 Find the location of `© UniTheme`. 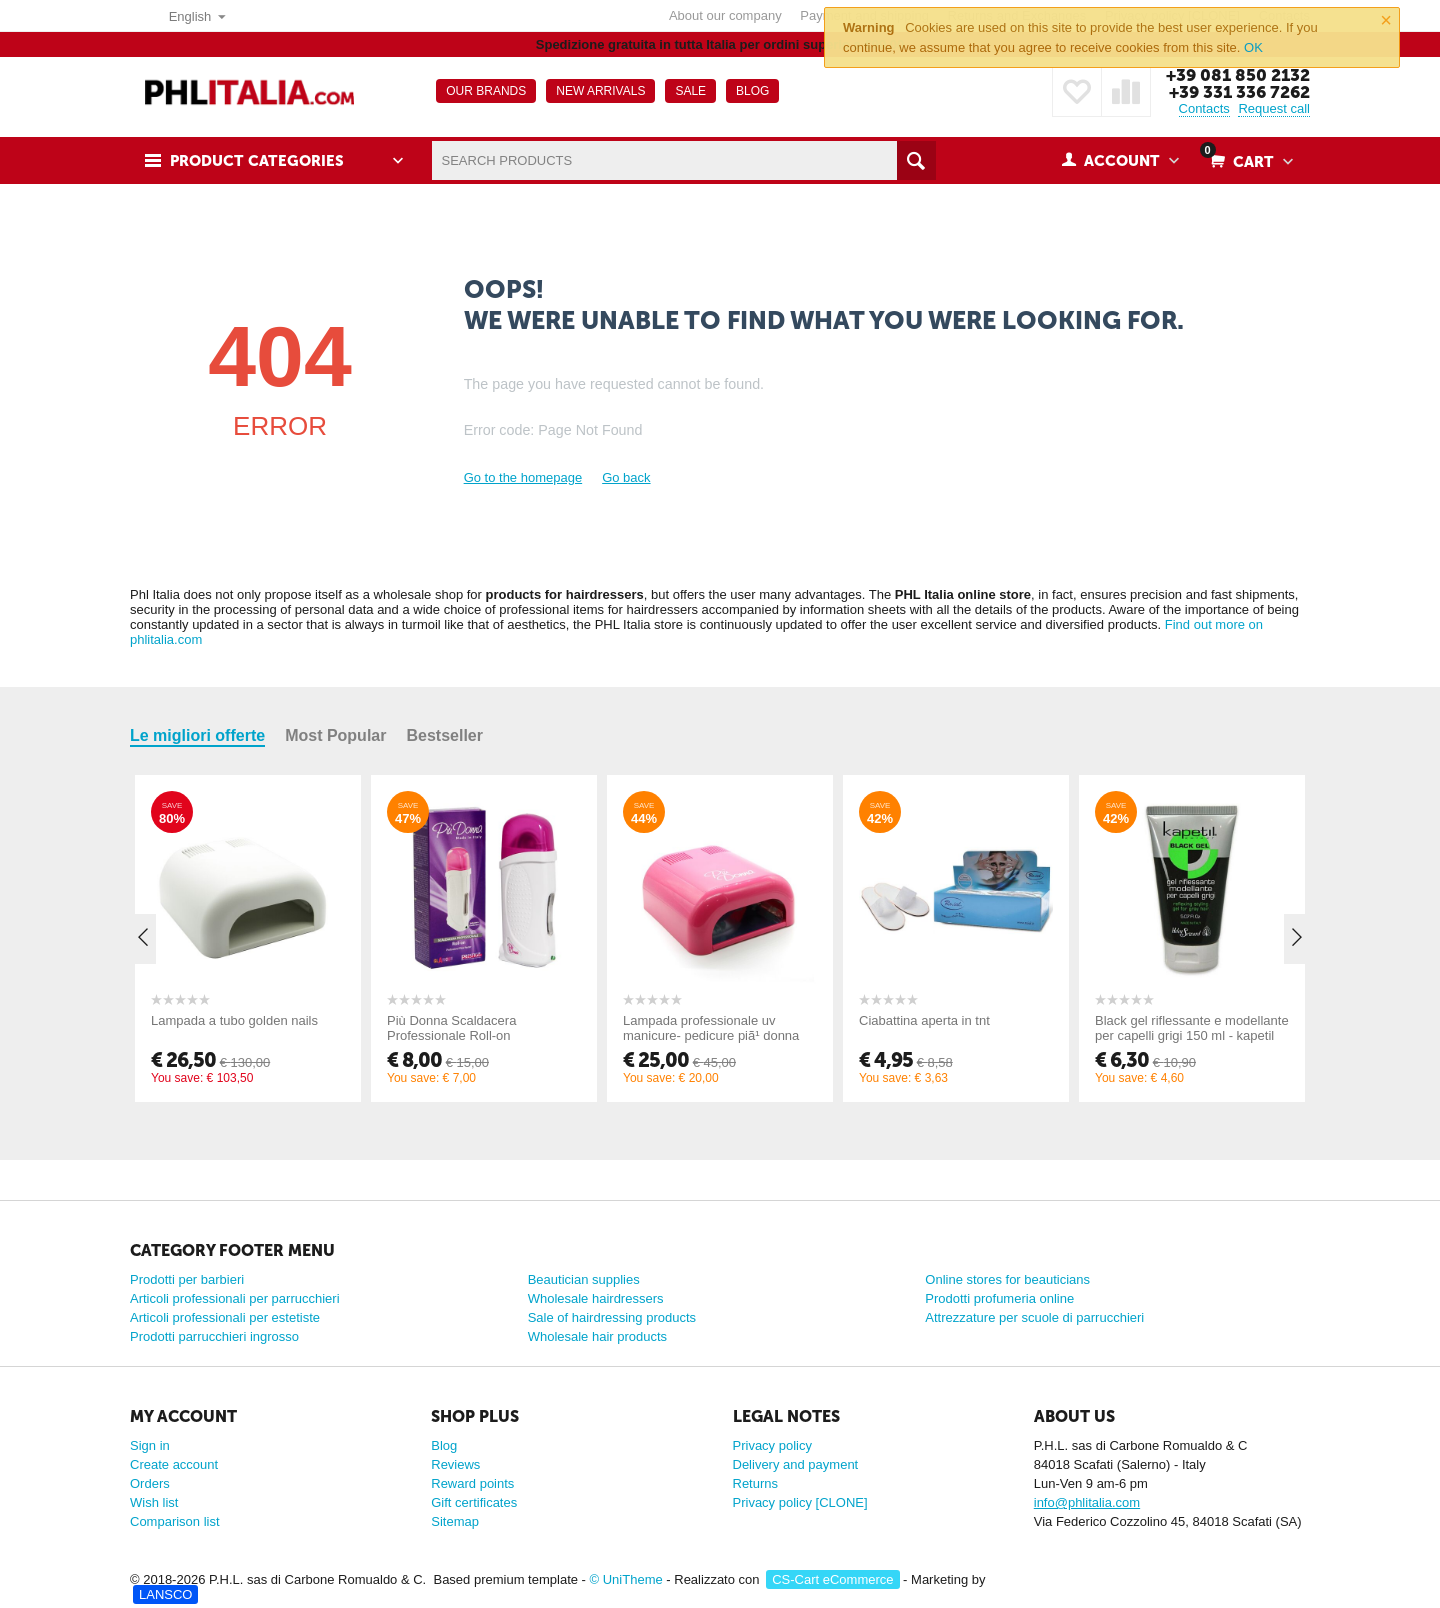

© UniTheme is located at coordinates (626, 1579).